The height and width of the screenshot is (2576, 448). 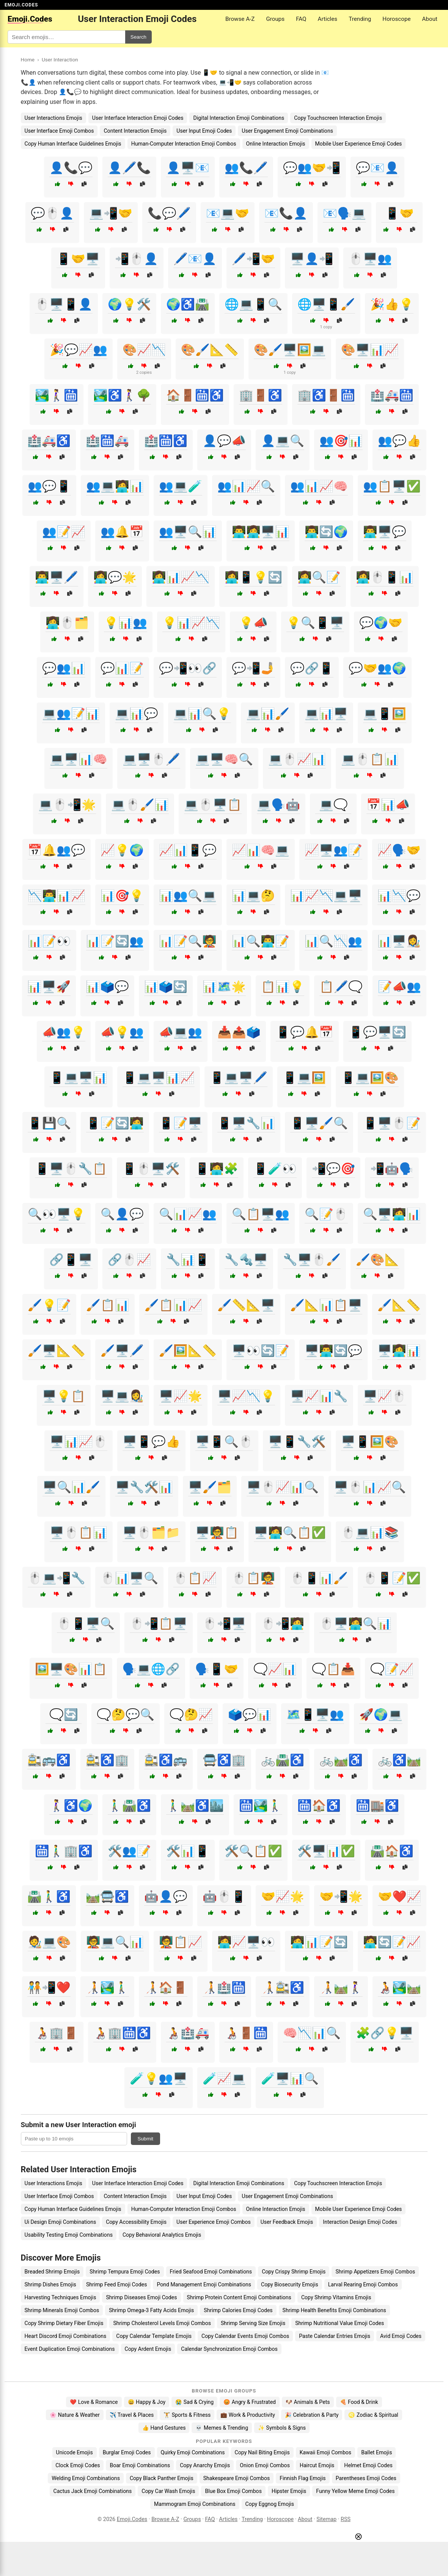 What do you see at coordinates (49, 1942) in the screenshot?
I see `🧑‍🎨💻🎨` at bounding box center [49, 1942].